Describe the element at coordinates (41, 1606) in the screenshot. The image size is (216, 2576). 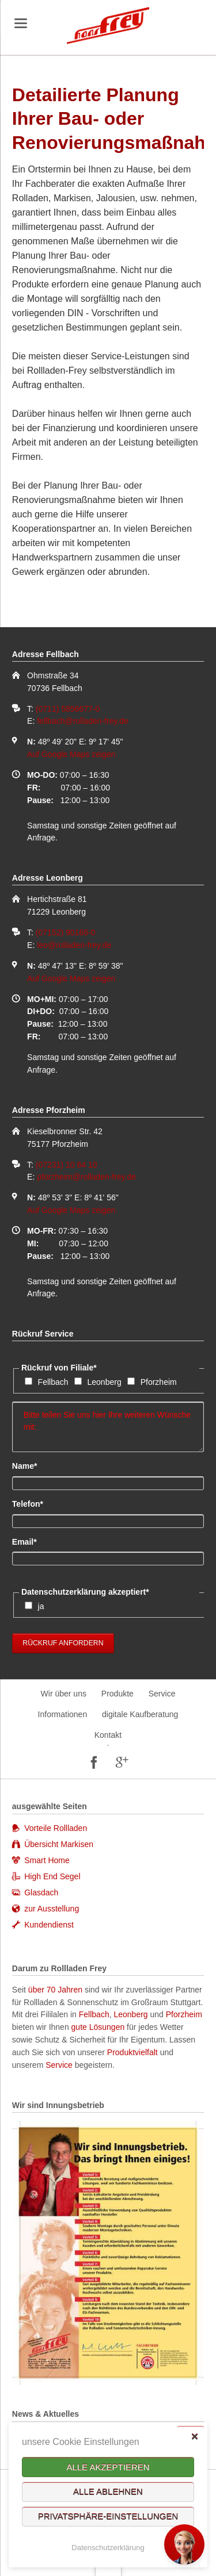
I see `ja` at that location.